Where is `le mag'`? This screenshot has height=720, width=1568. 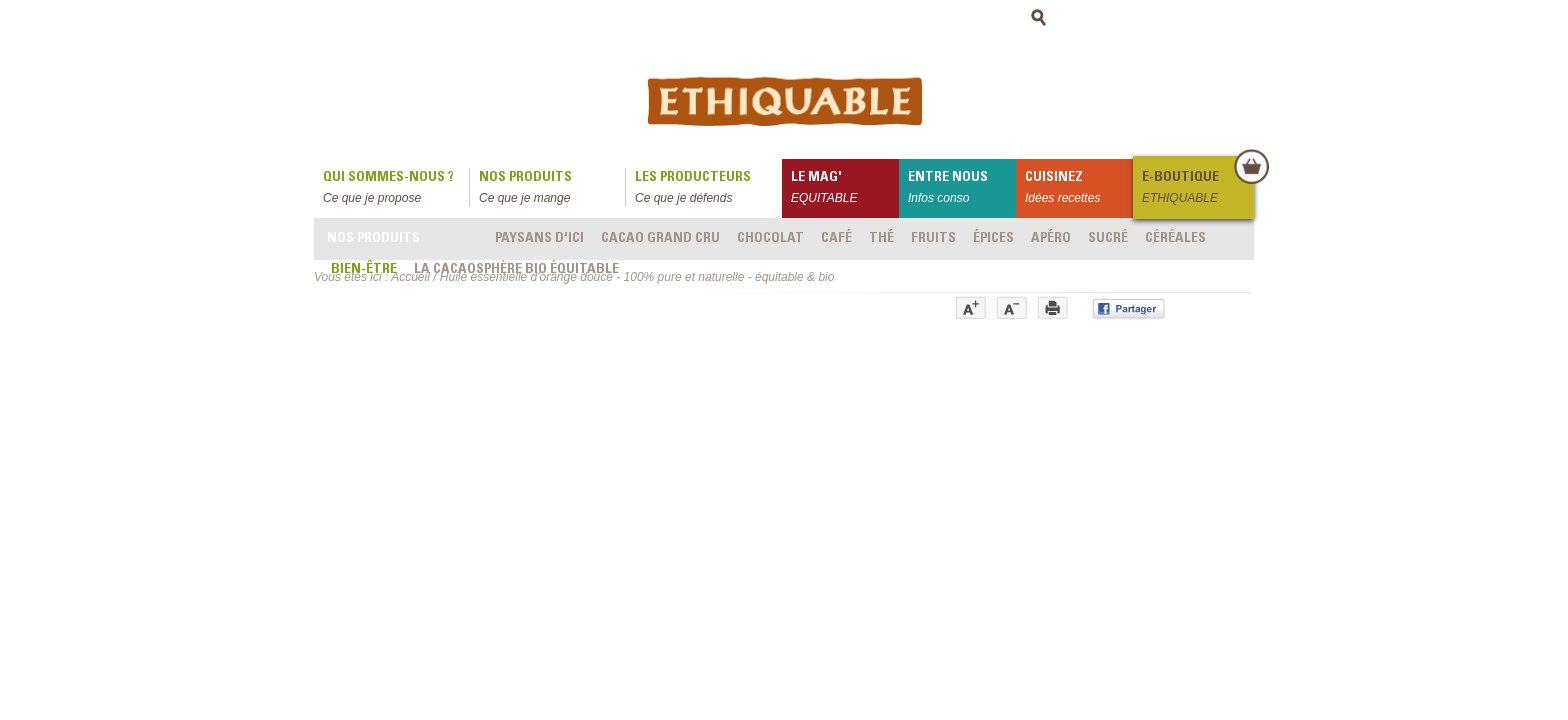 le mag' is located at coordinates (845, 189).